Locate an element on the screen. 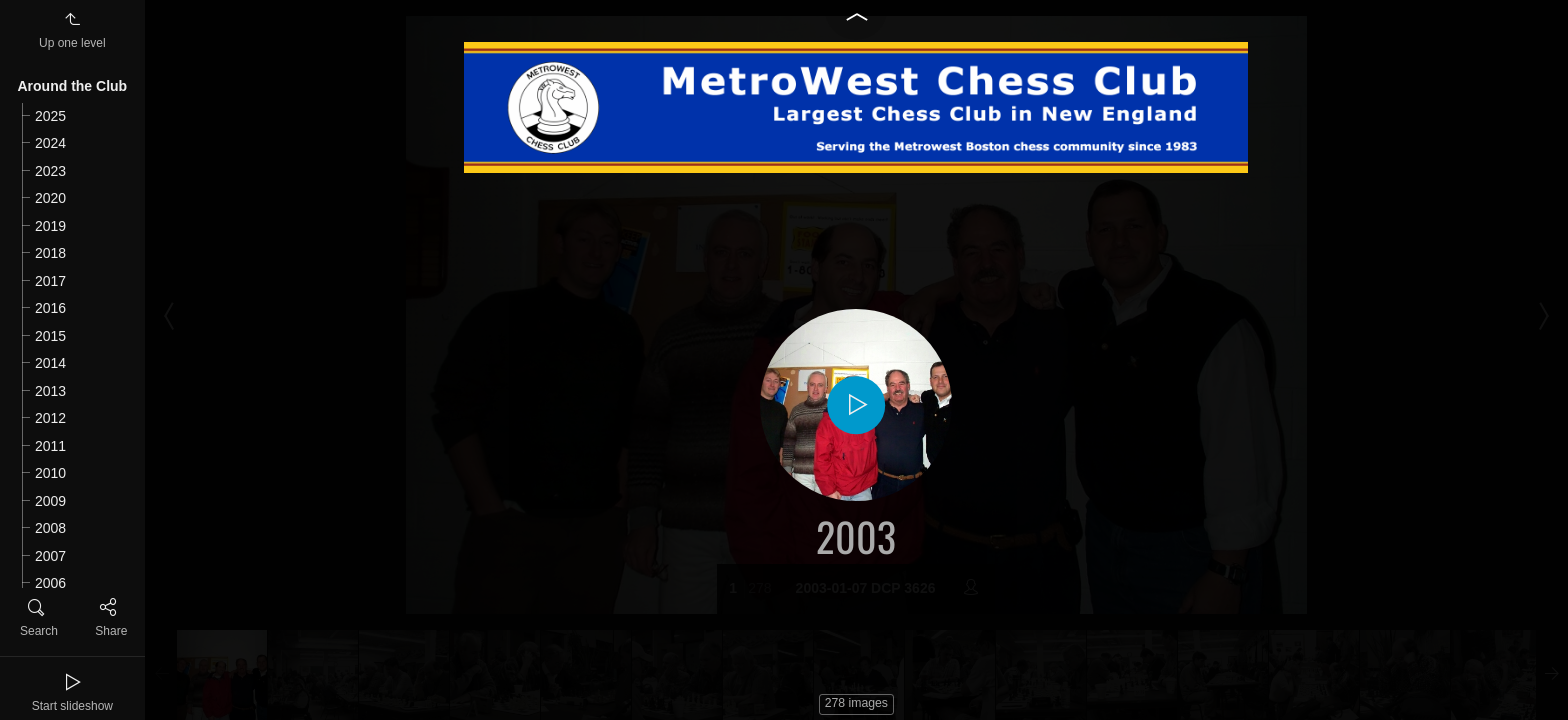  2018 is located at coordinates (50, 253).